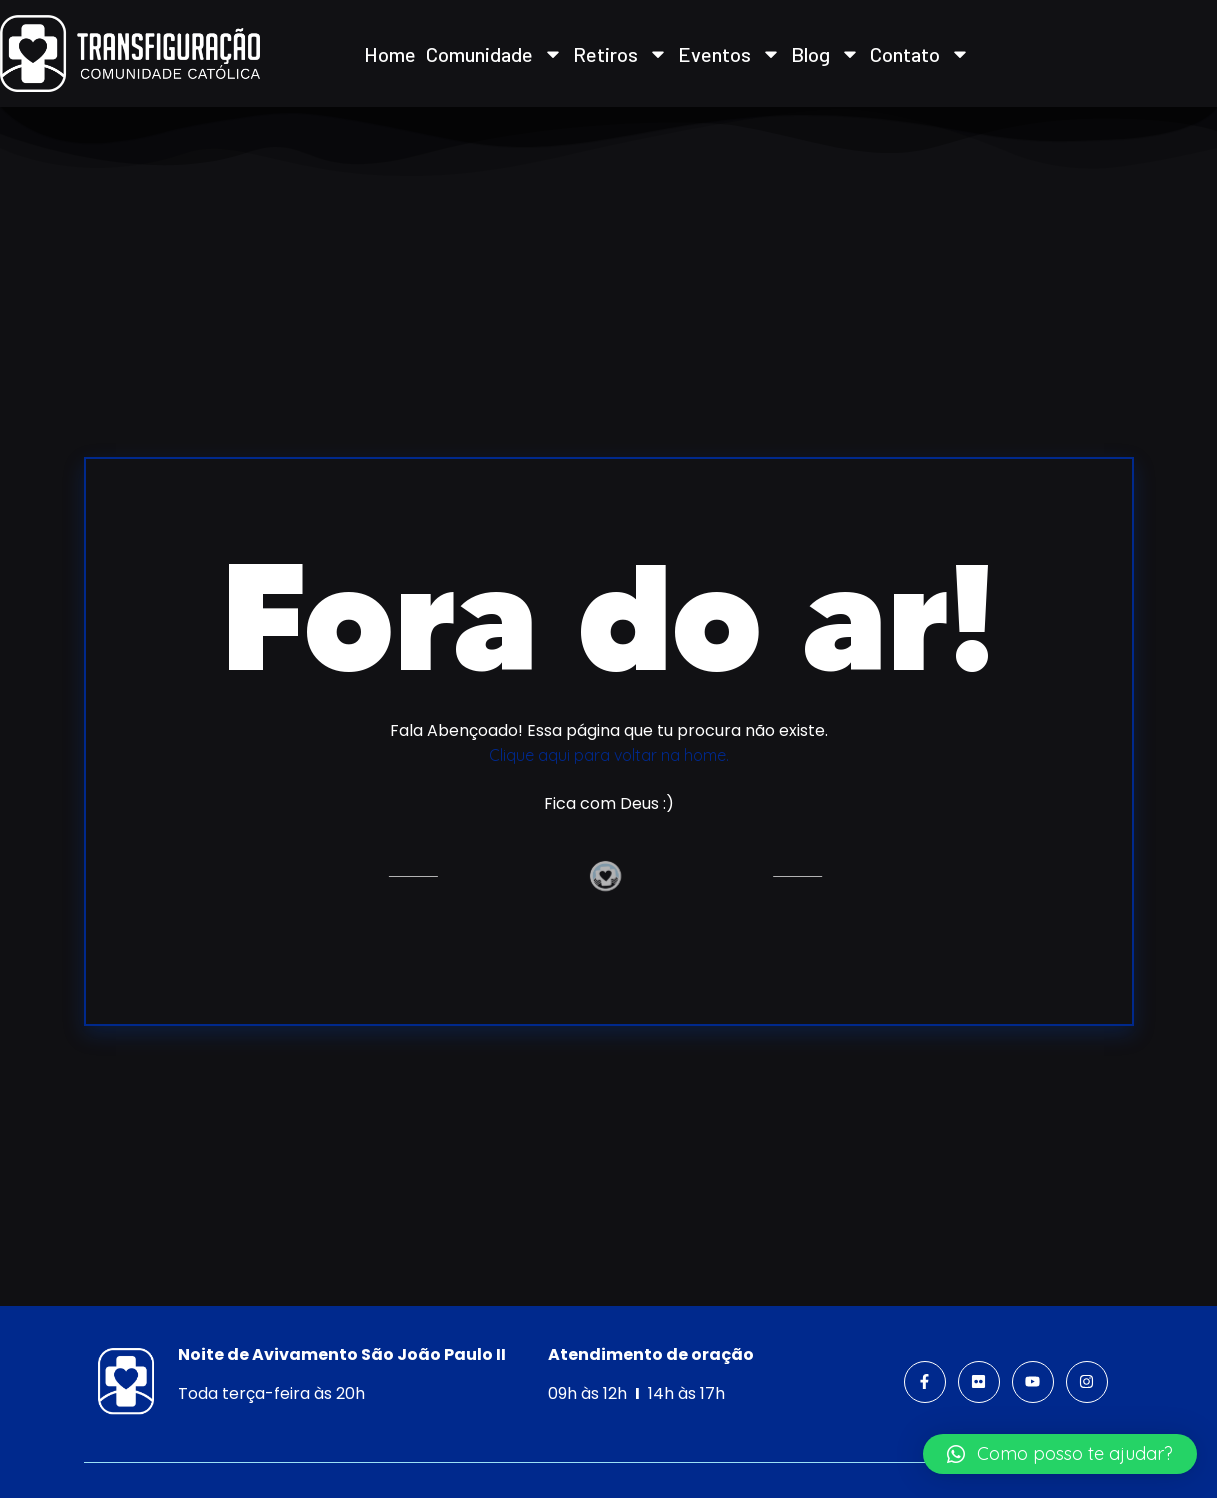 Image resolution: width=1217 pixels, height=1498 pixels. What do you see at coordinates (1060, 1454) in the screenshot?
I see `[button]` at bounding box center [1060, 1454].